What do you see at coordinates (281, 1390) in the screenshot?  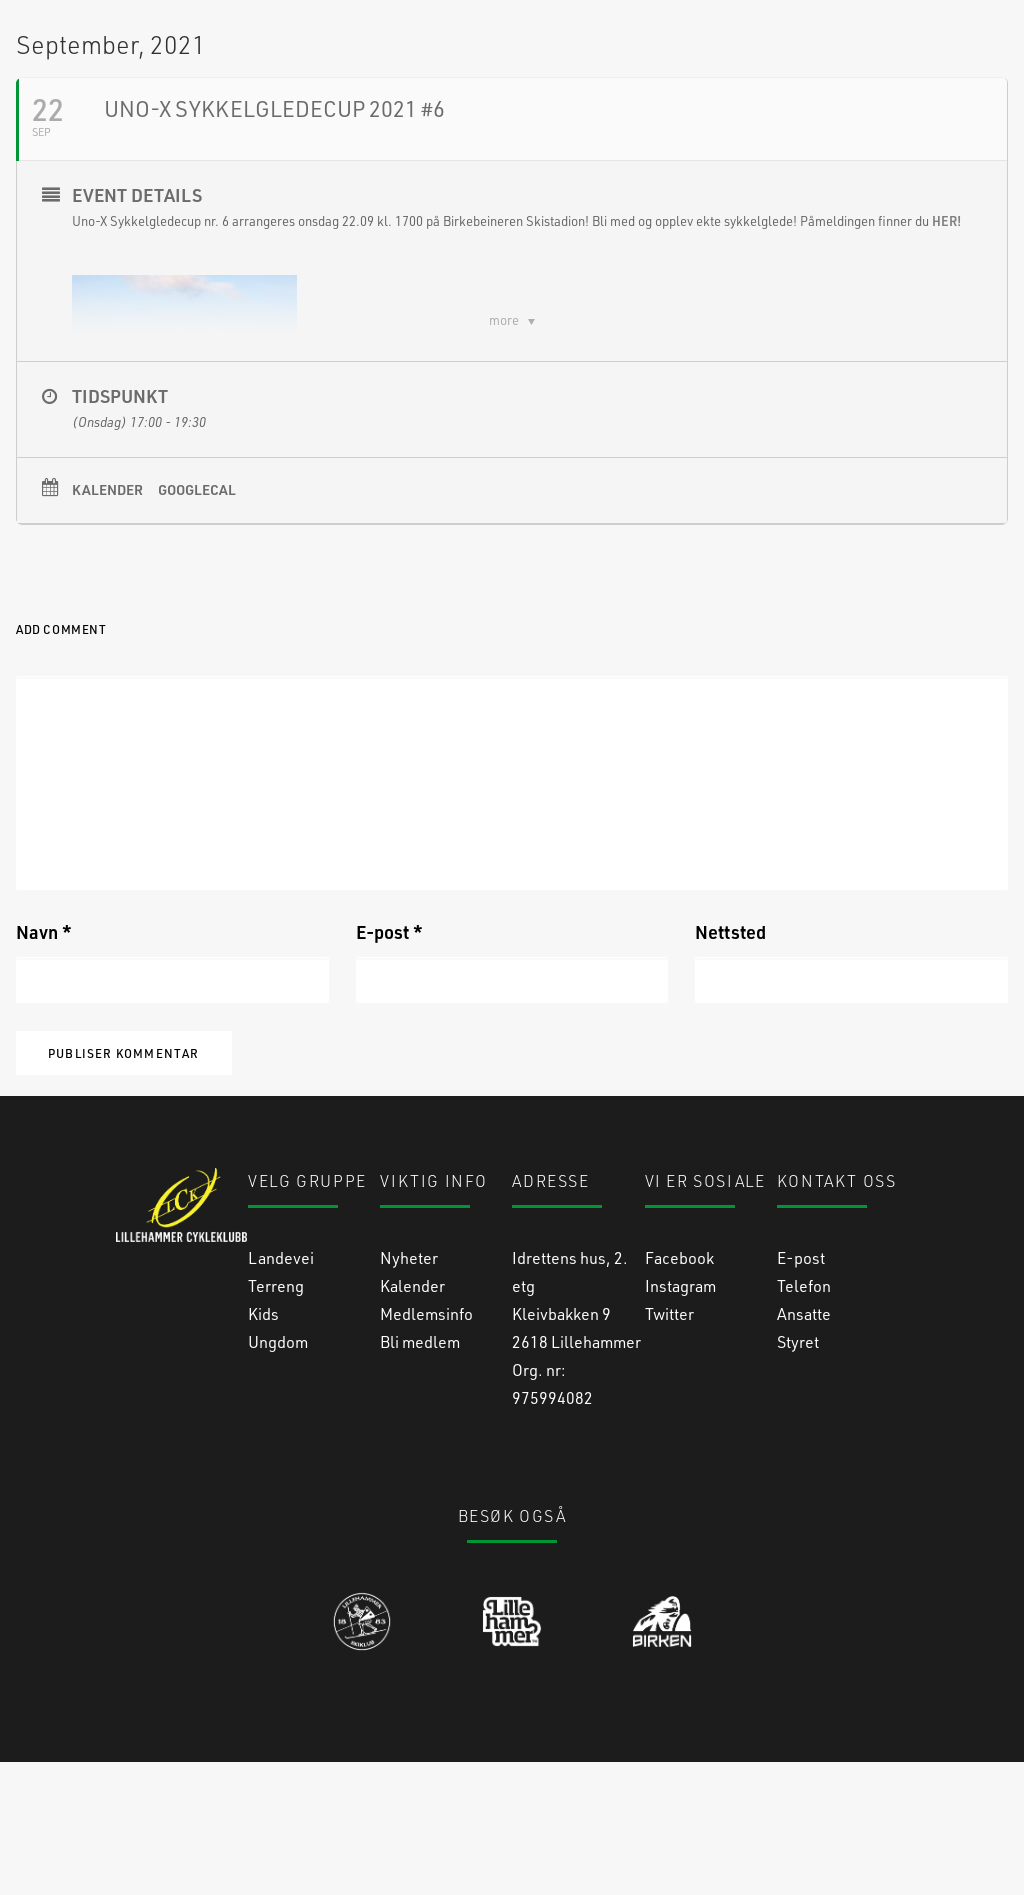 I see `Landevei` at bounding box center [281, 1390].